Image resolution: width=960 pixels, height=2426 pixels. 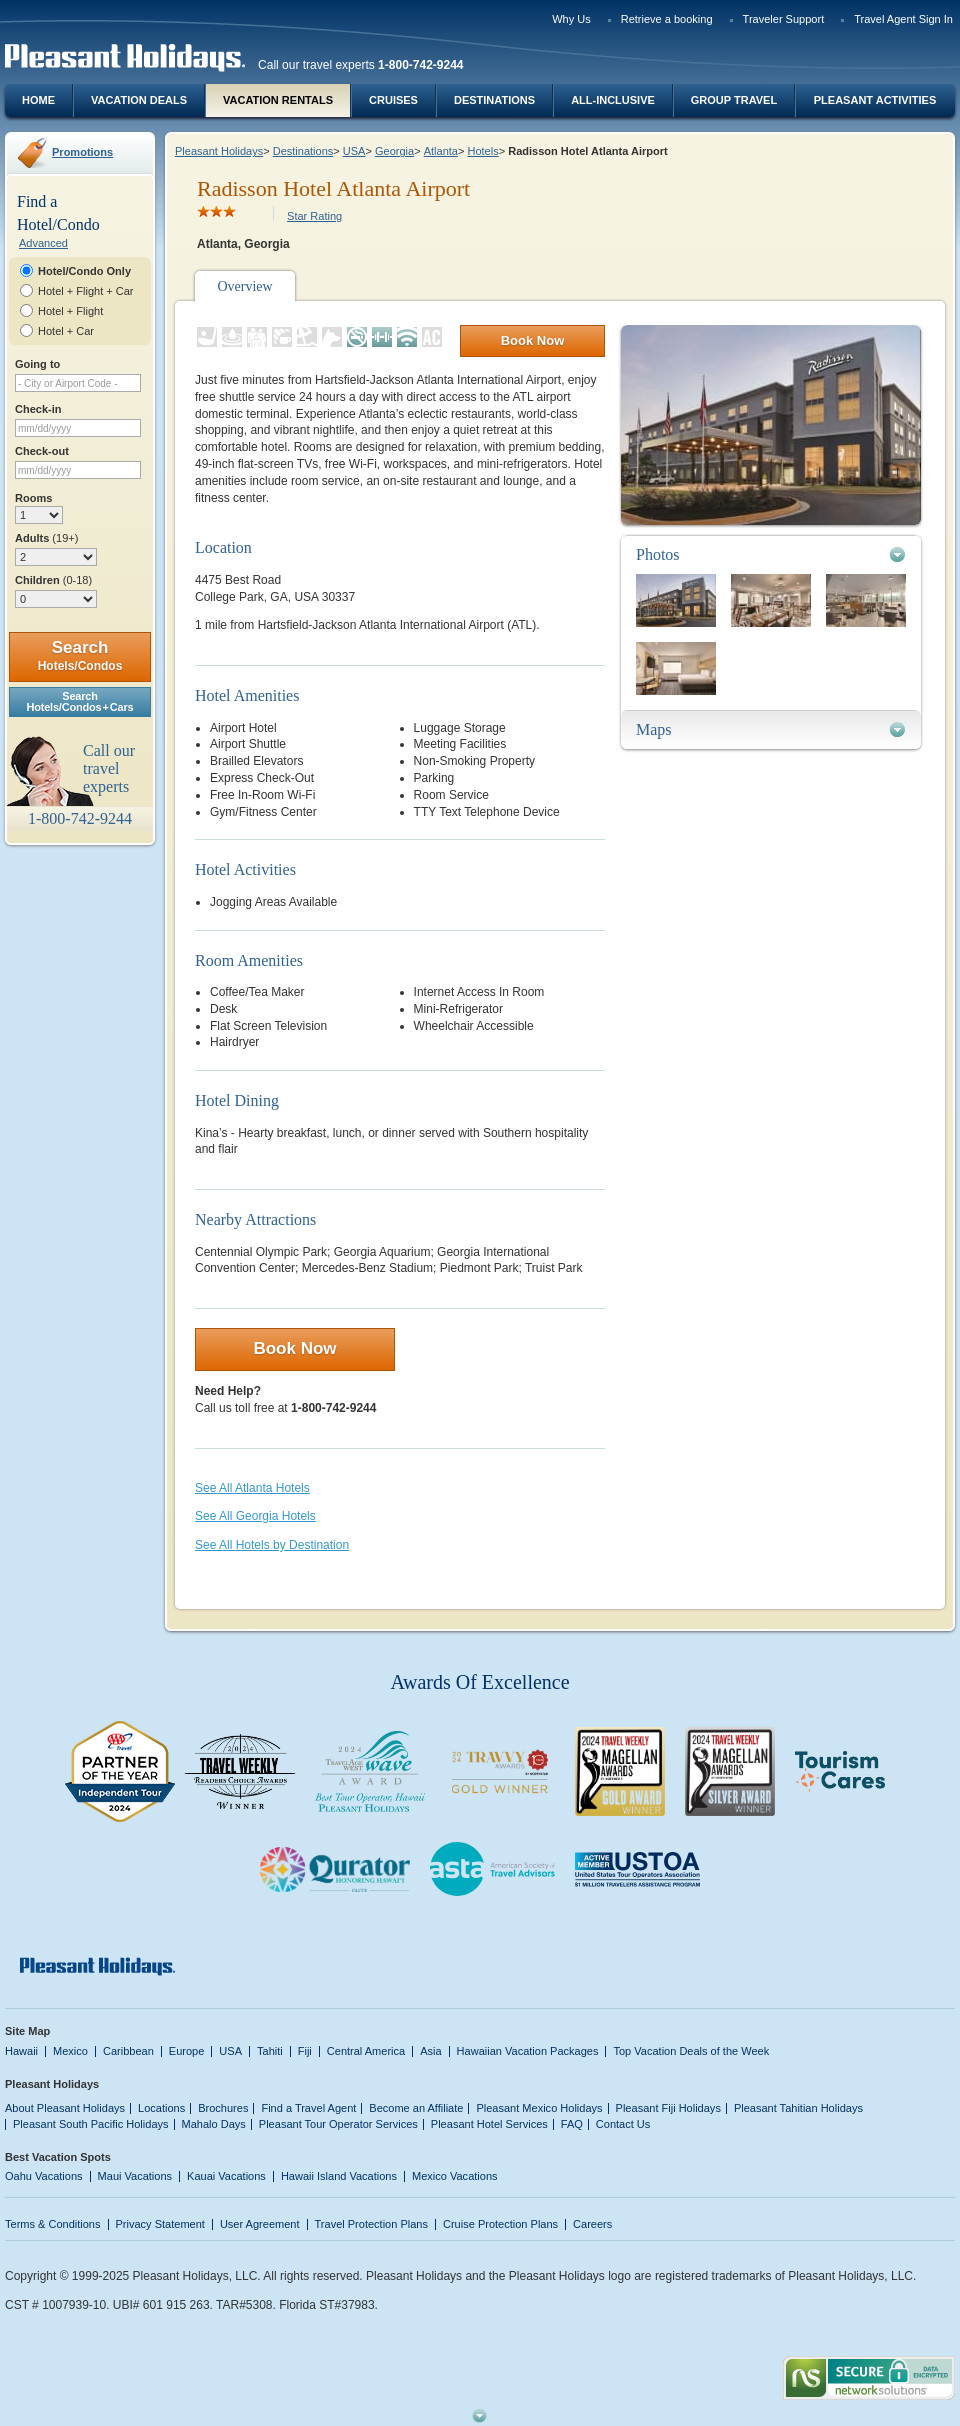 What do you see at coordinates (219, 151) in the screenshot?
I see `Pleasant Holidays` at bounding box center [219, 151].